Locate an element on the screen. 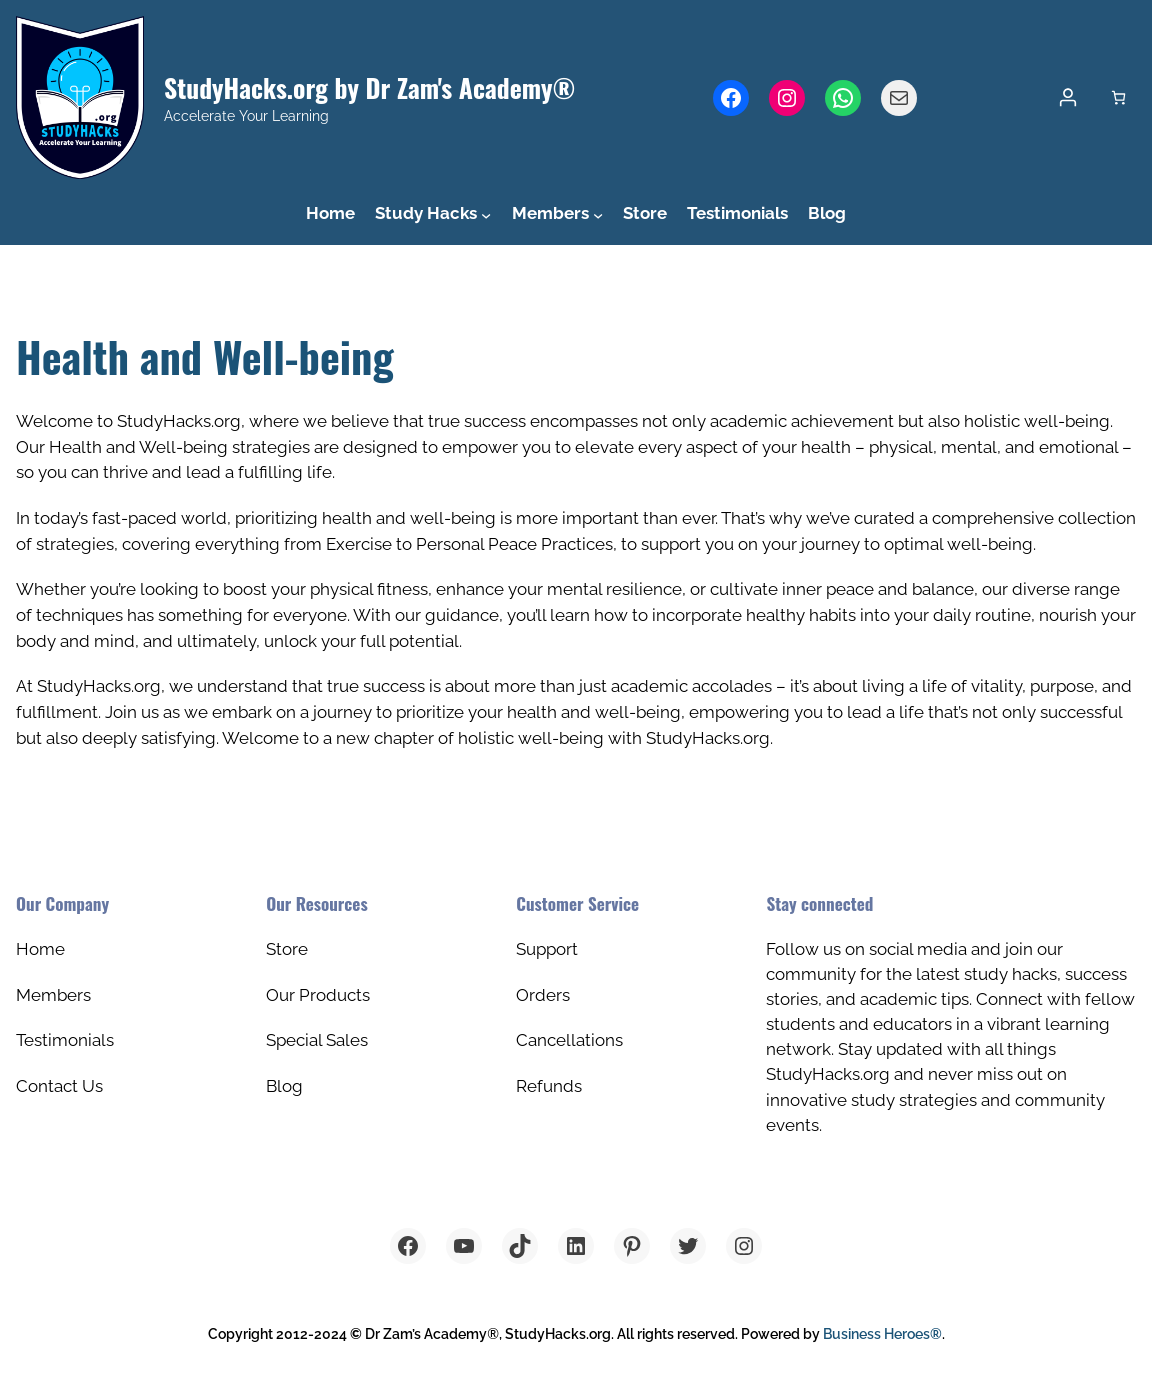 Image resolution: width=1152 pixels, height=1385 pixels. [Members submenu] is located at coordinates (598, 214).